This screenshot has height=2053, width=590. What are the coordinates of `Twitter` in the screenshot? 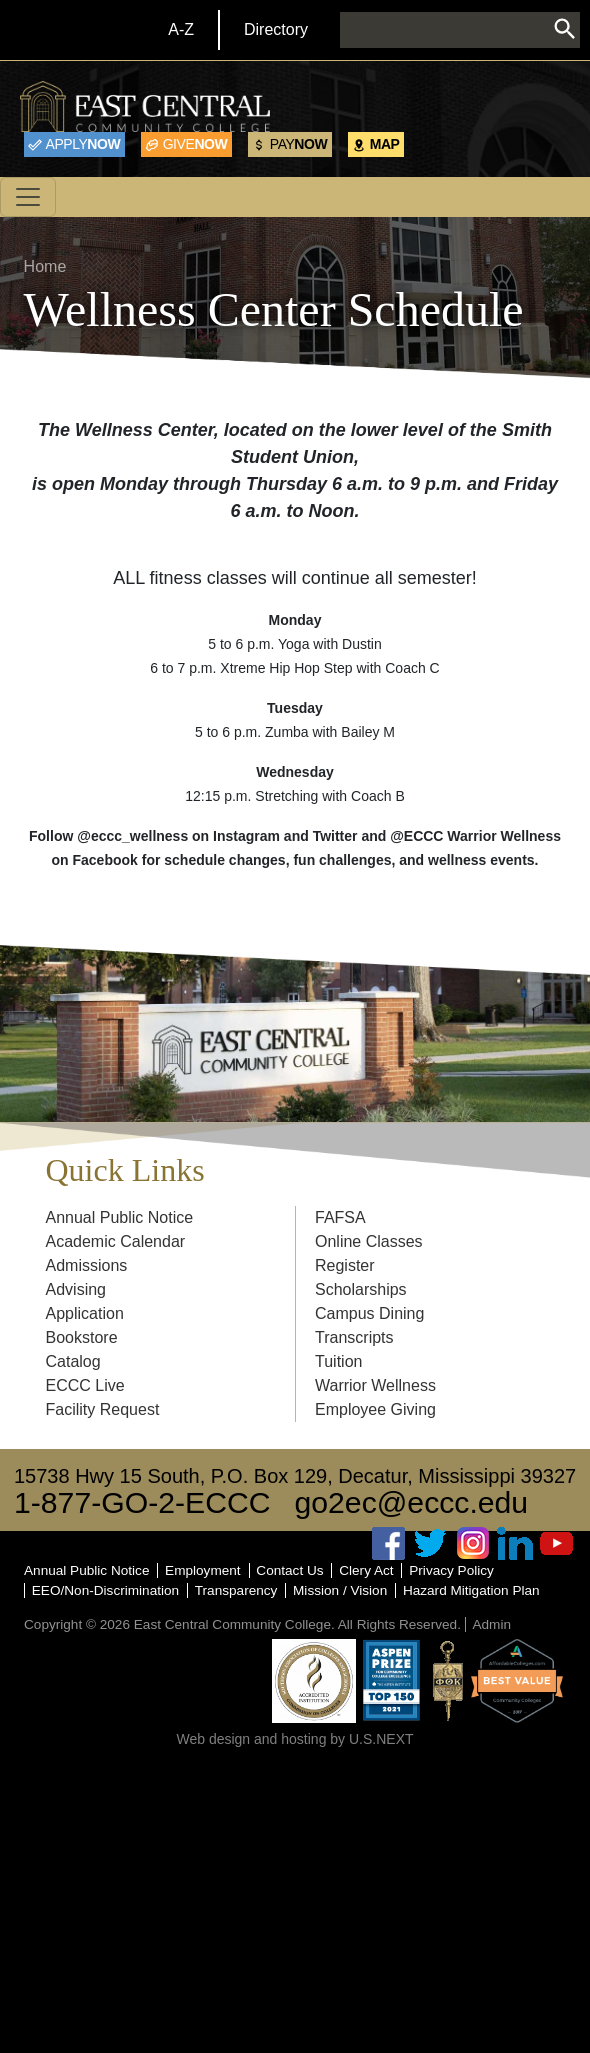 It's located at (431, 1543).